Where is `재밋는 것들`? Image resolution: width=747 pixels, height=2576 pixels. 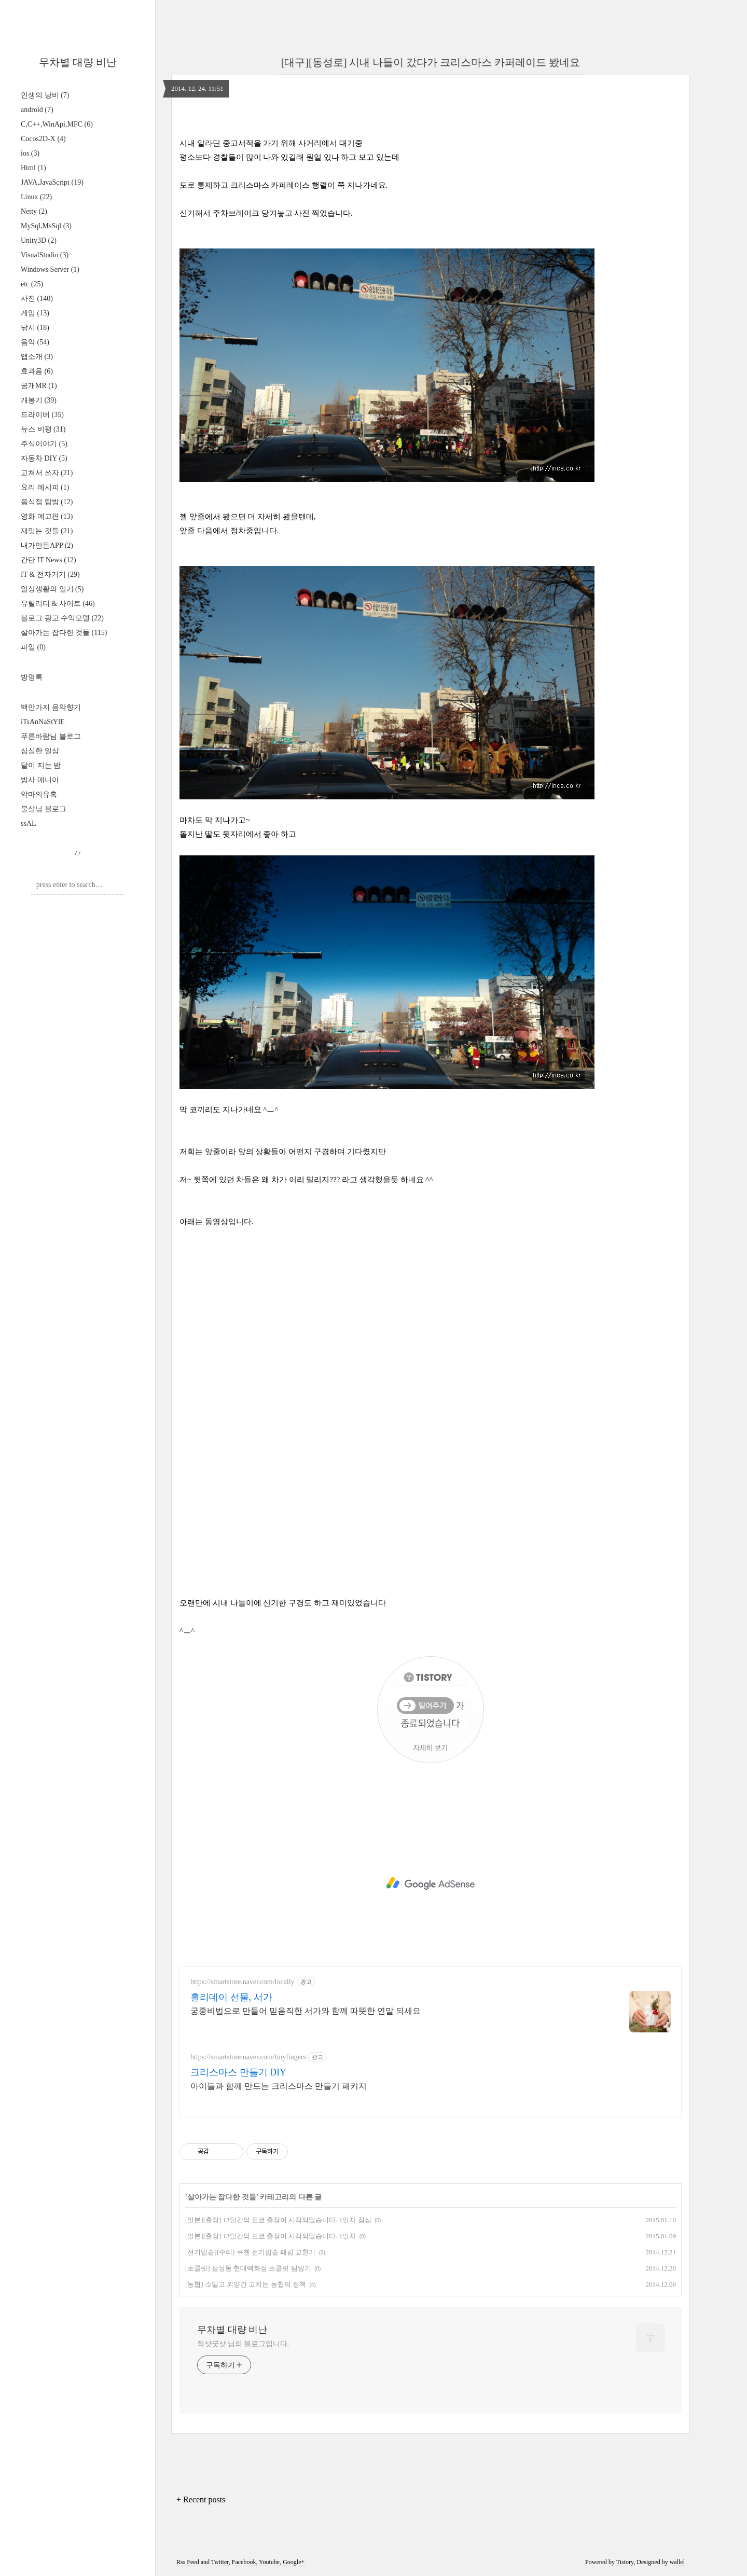 재밋는 것들 is located at coordinates (47, 531).